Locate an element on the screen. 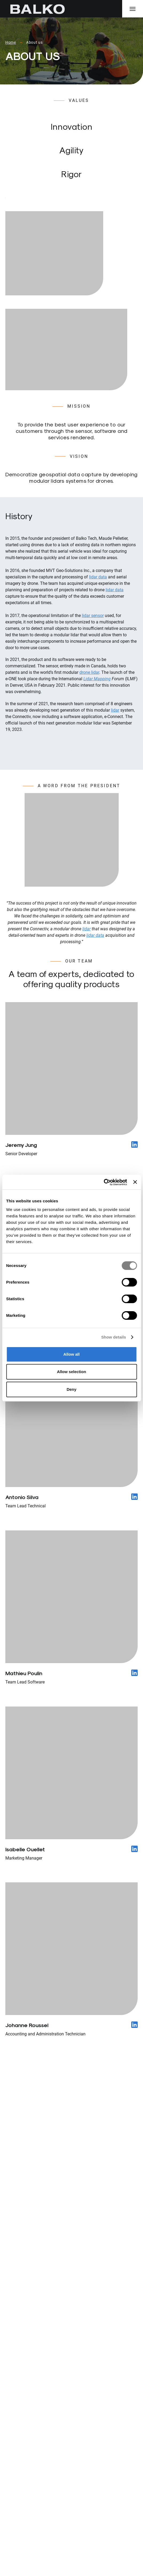 Image resolution: width=143 pixels, height=2576 pixels. lidar is located at coordinates (115, 710).